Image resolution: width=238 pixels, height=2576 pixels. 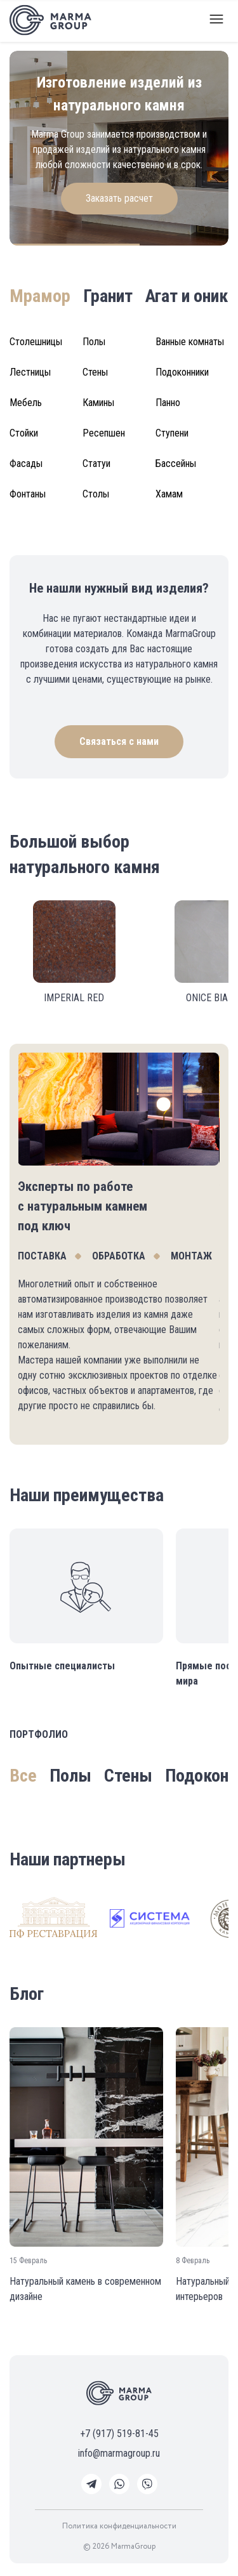 I want to click on Мебель, so click(x=26, y=403).